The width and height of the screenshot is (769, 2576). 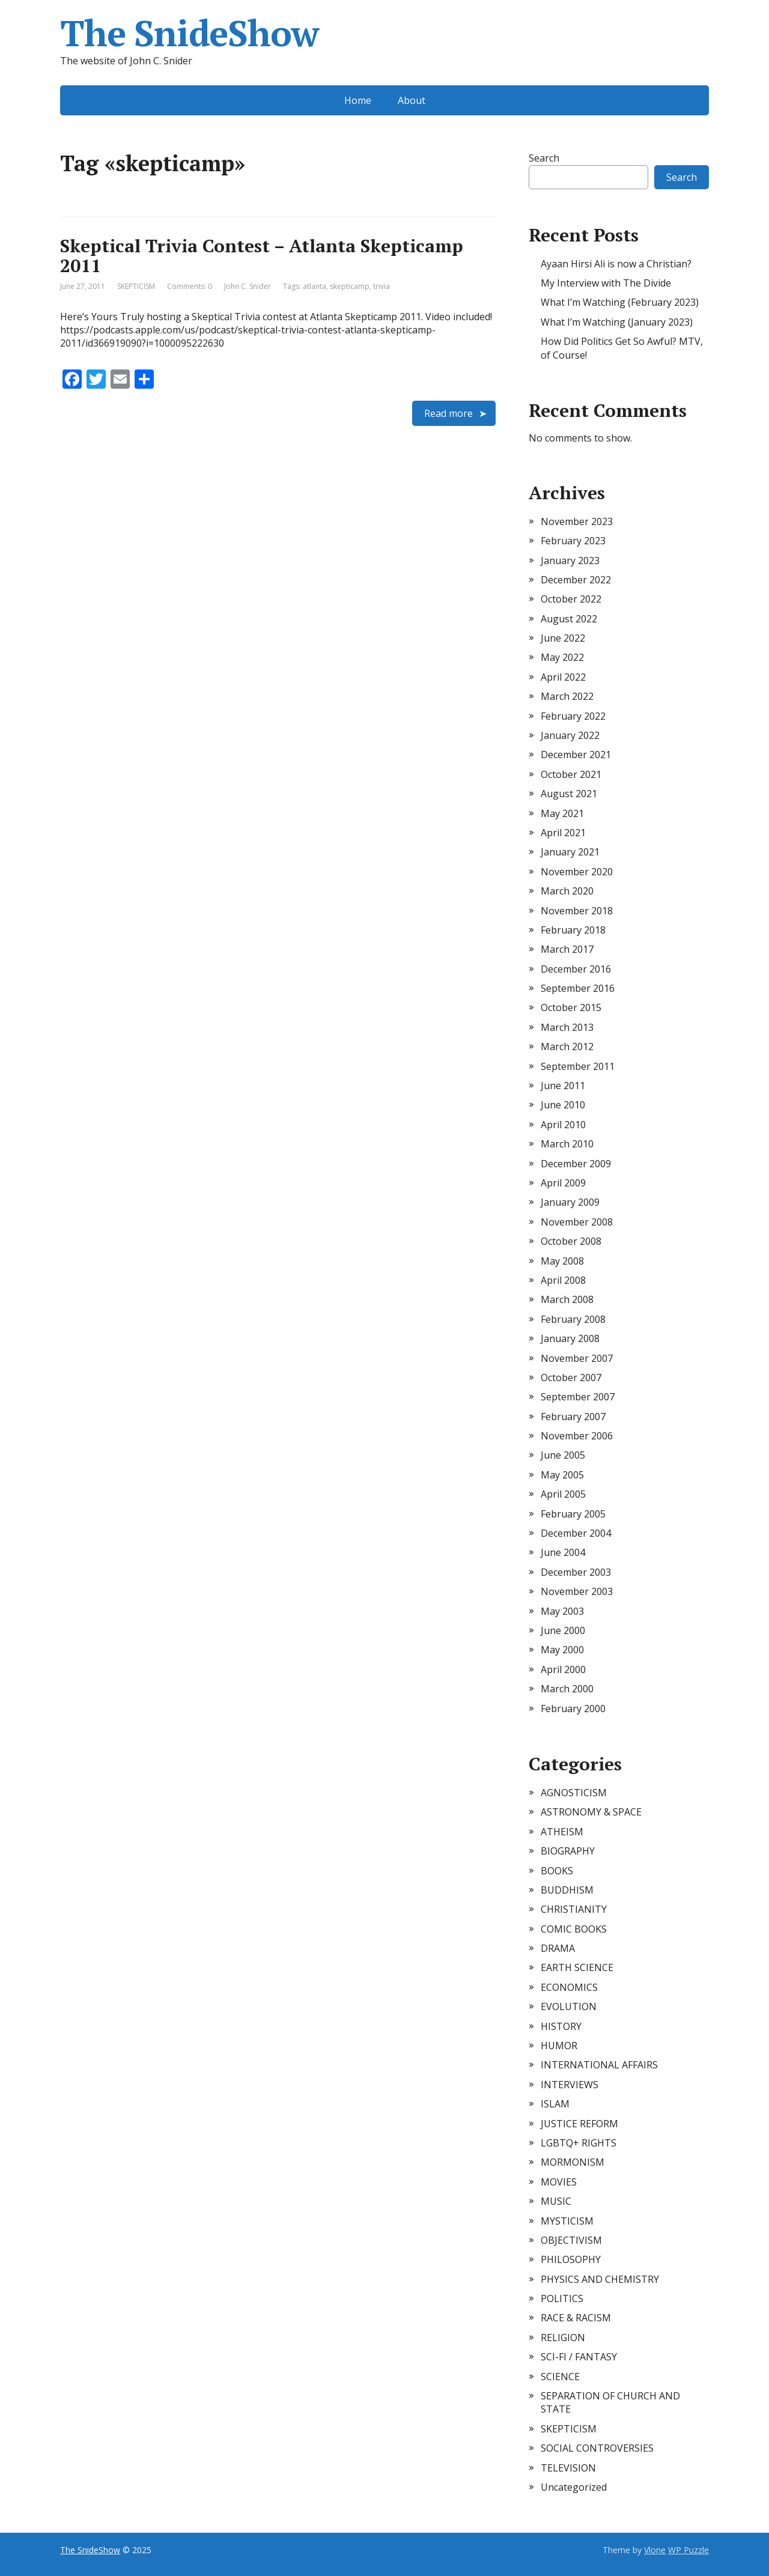 I want to click on May 2008, so click(x=562, y=1261).